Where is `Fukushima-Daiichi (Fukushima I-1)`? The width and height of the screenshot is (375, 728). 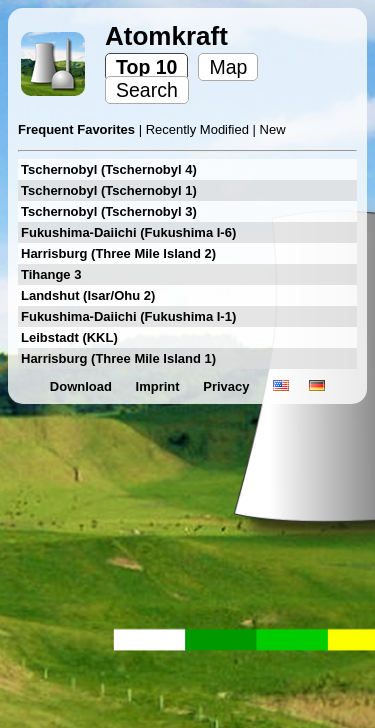
Fukushima-Daiichi (Fukushima I-1) is located at coordinates (128, 316).